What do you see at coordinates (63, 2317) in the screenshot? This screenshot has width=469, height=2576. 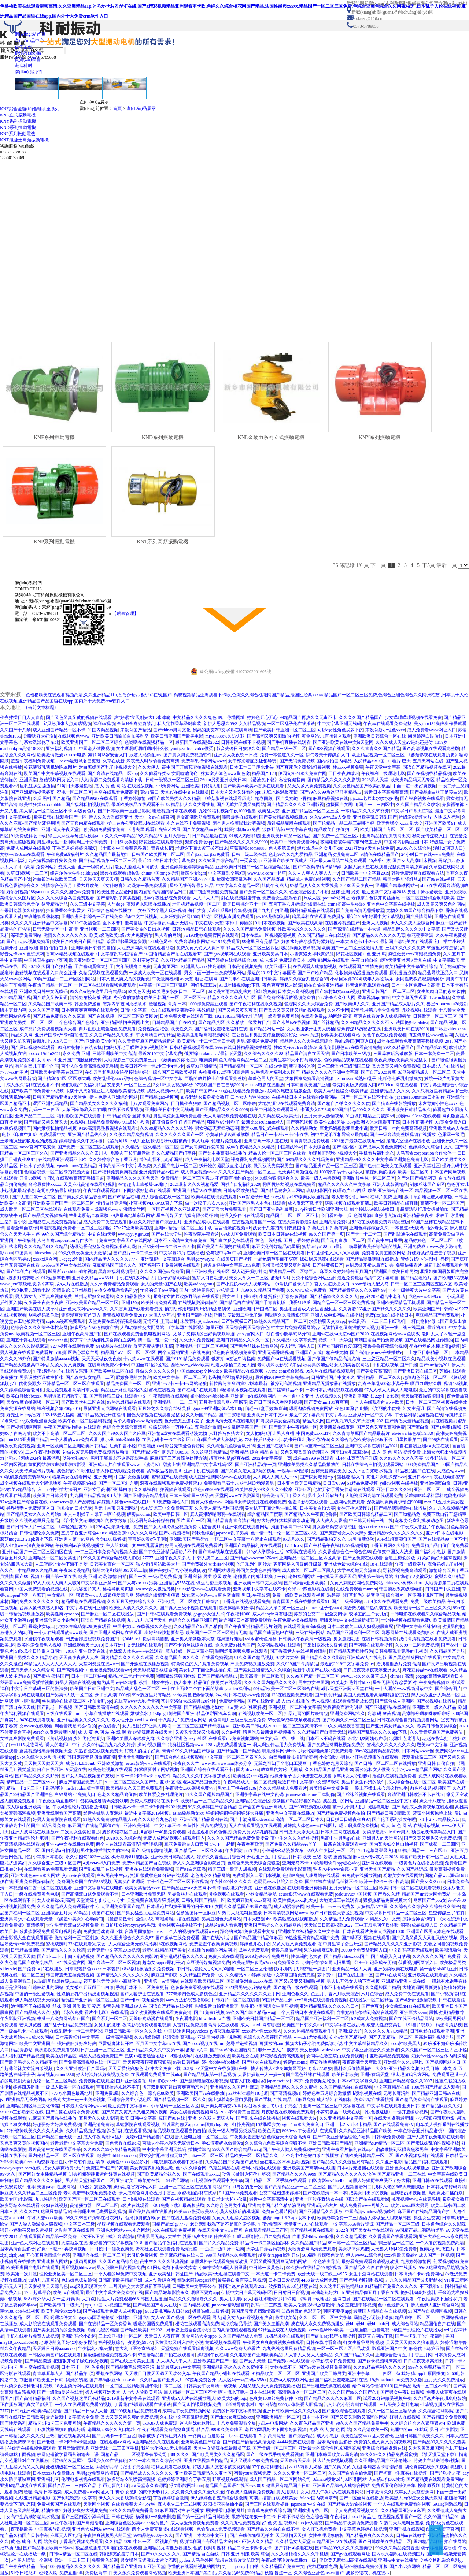 I see `叼嘿软件大全` at bounding box center [63, 2317].